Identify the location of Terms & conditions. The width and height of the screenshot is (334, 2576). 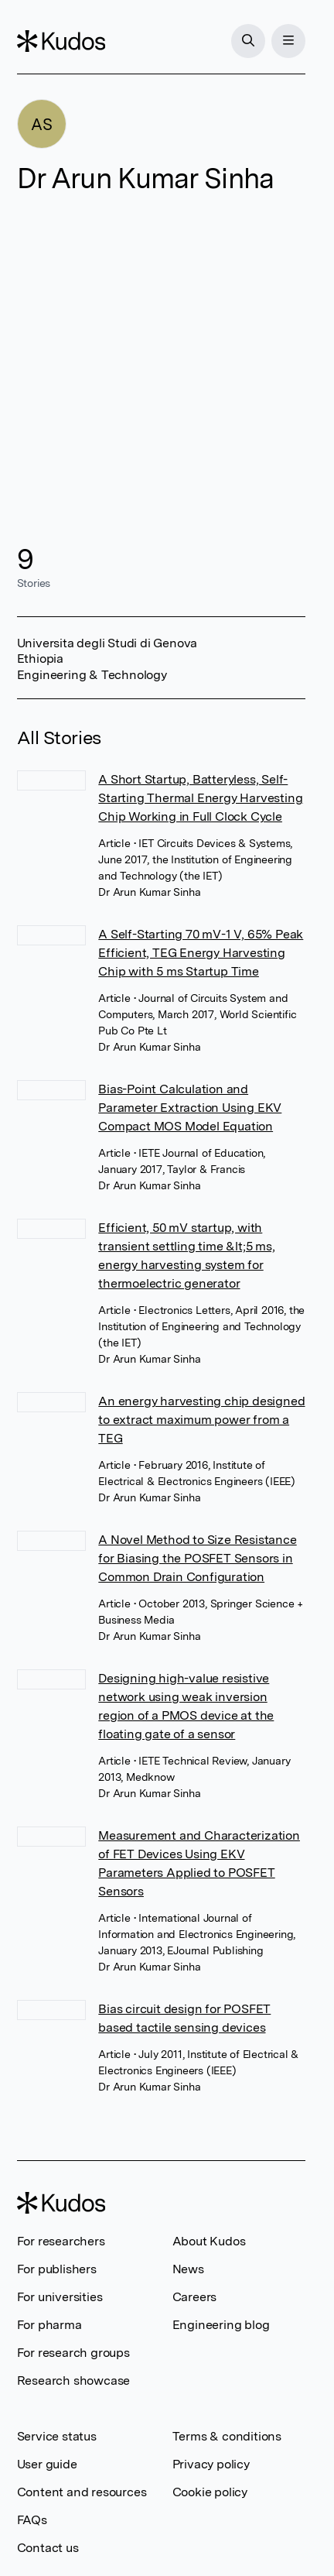
(226, 2436).